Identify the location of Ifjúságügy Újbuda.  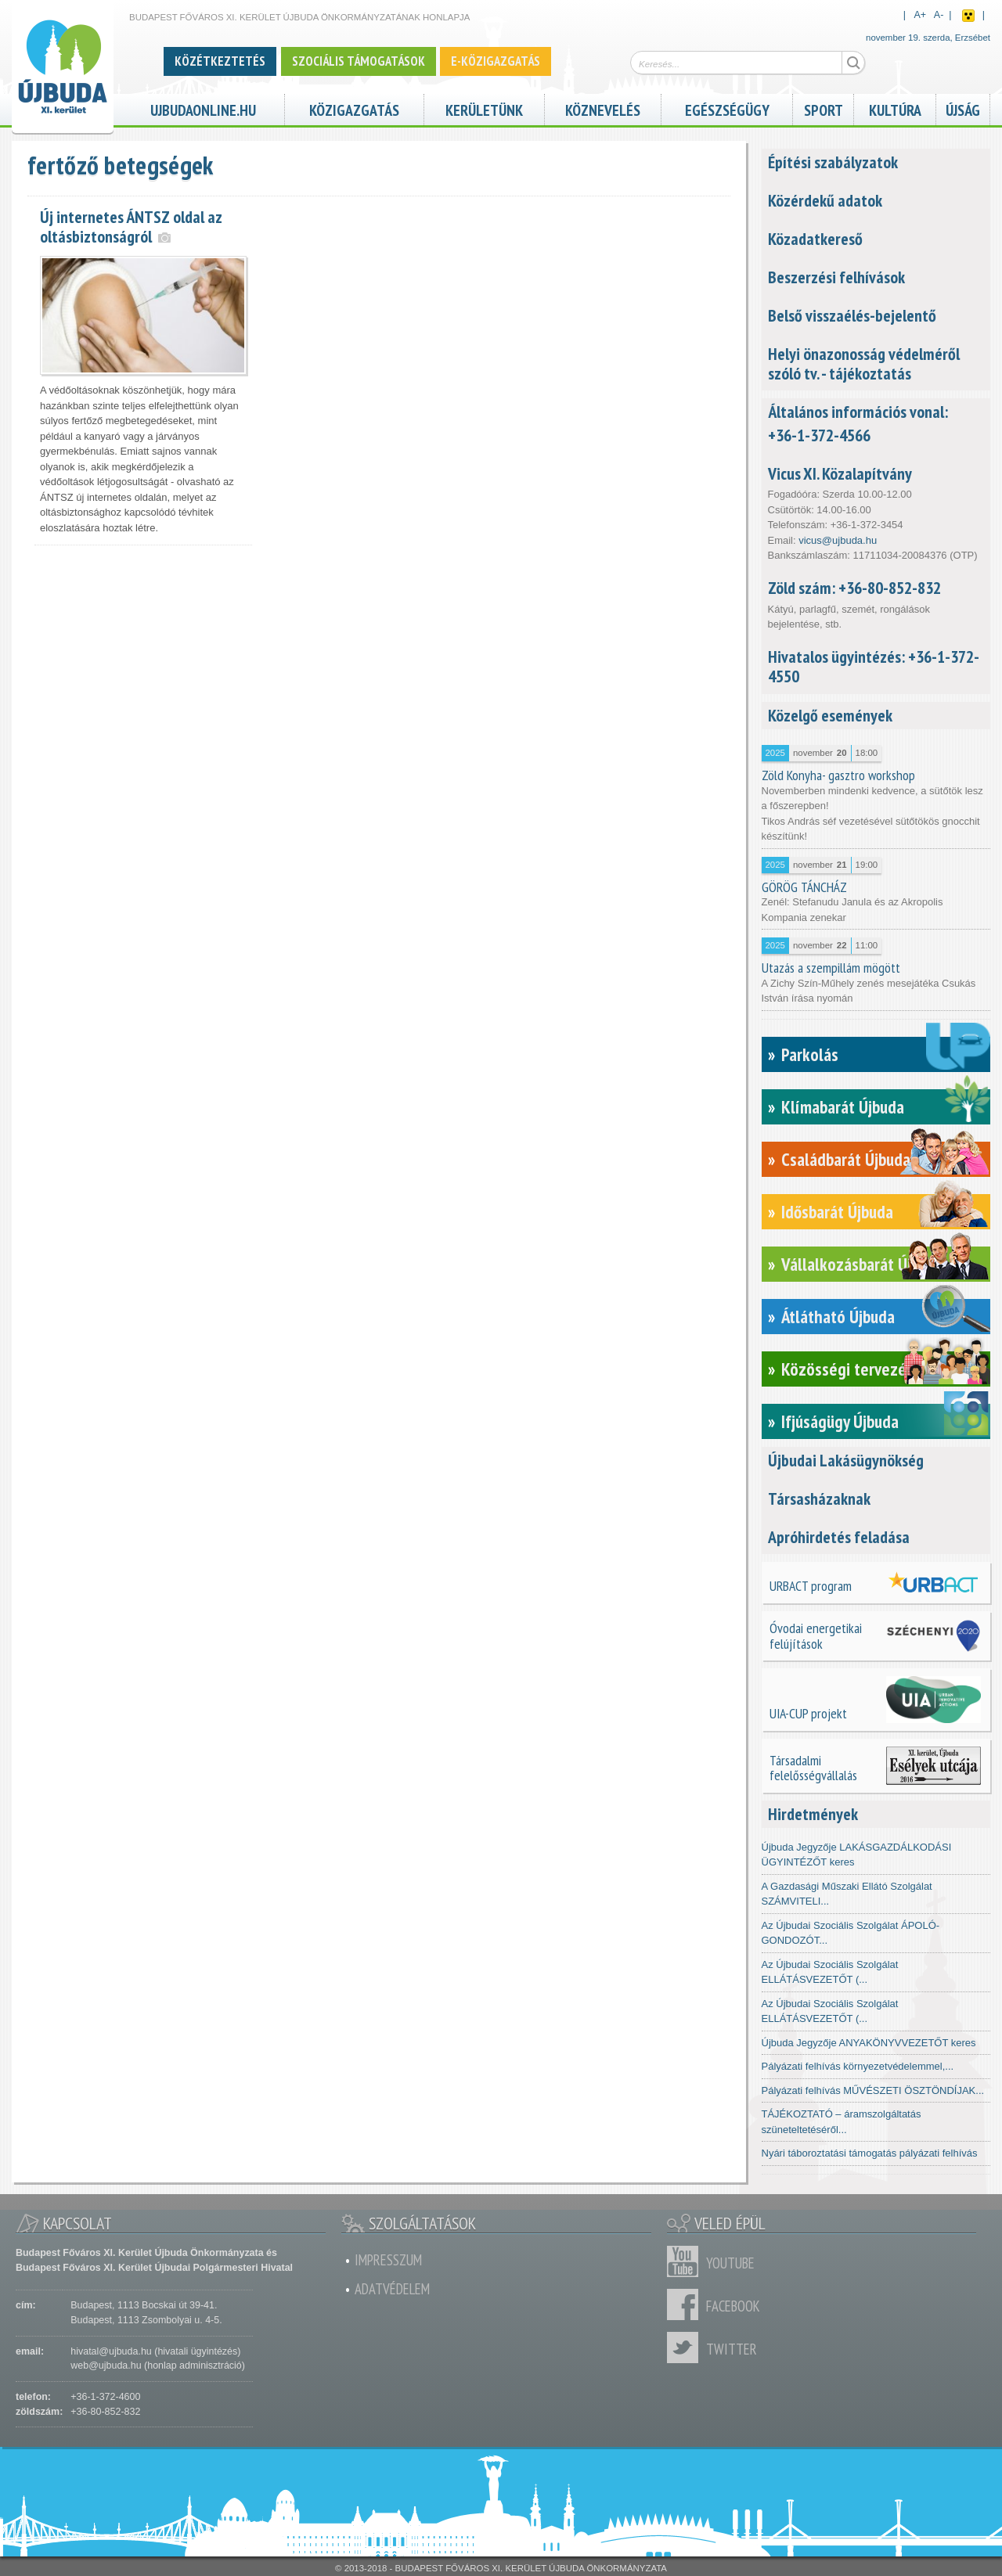
(840, 1421).